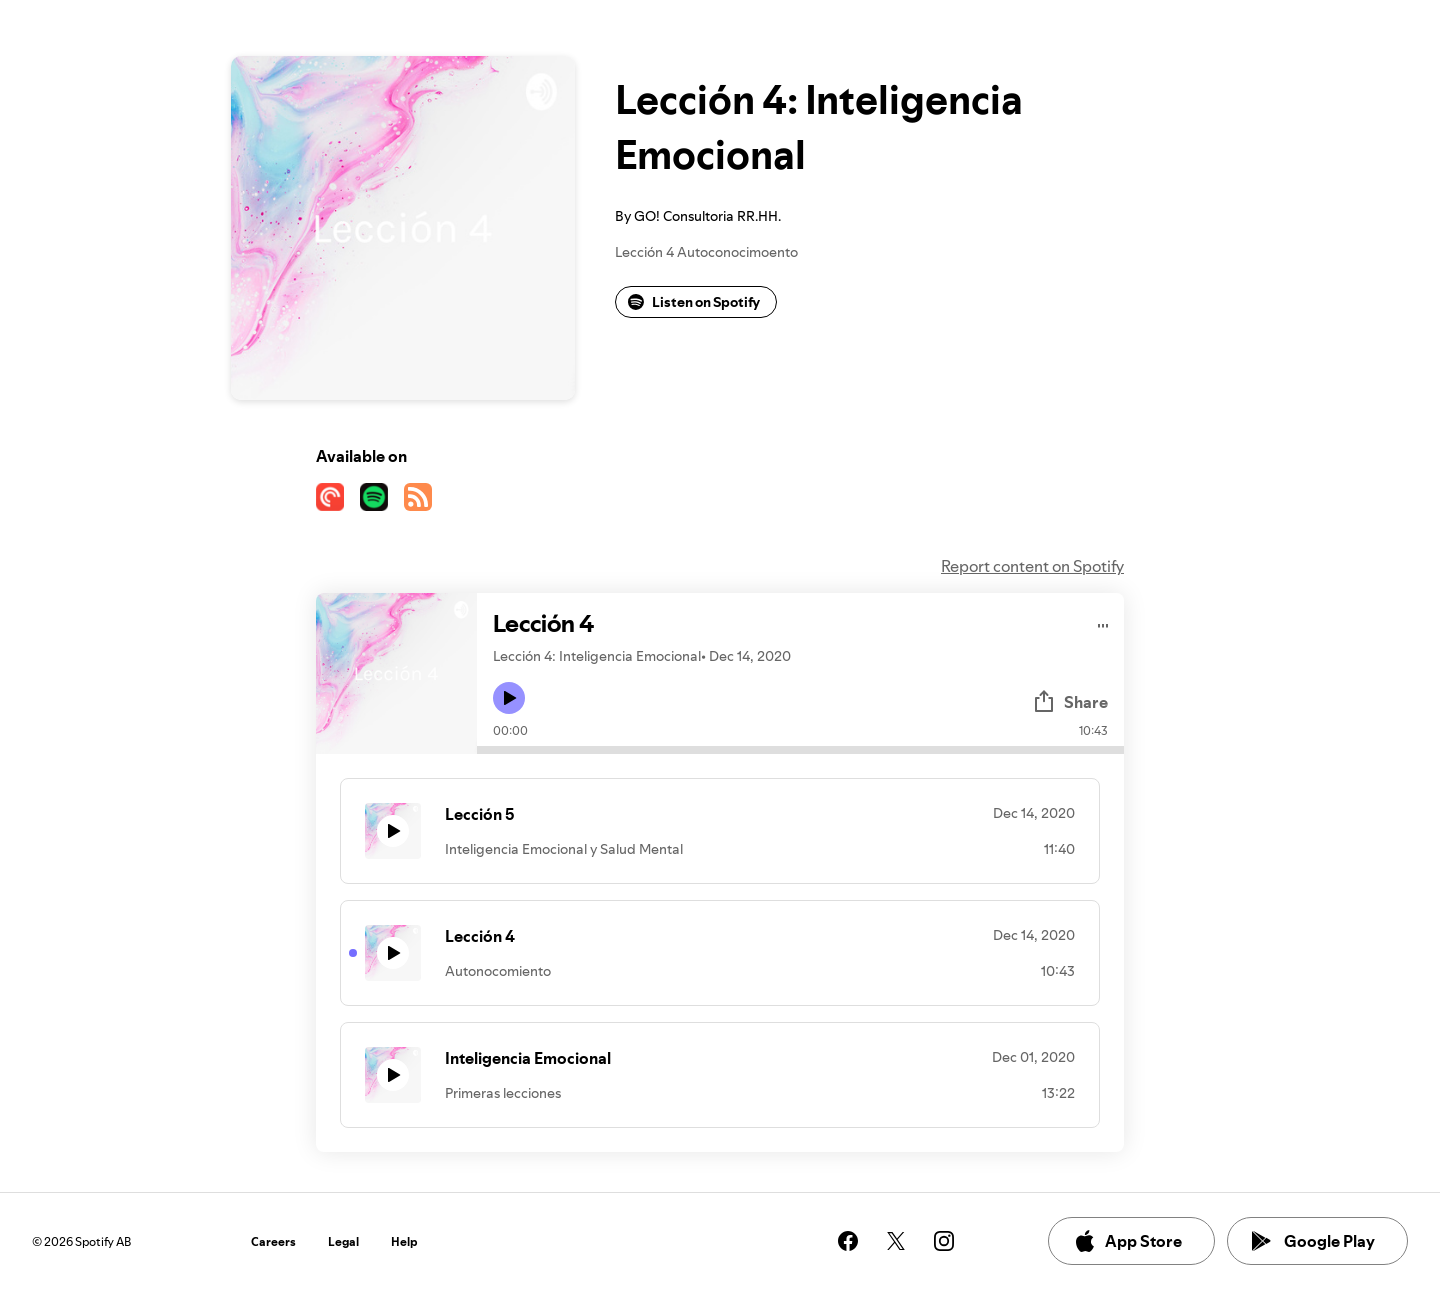 The width and height of the screenshot is (1440, 1289). I want to click on [See our facebook page], so click(848, 1241).